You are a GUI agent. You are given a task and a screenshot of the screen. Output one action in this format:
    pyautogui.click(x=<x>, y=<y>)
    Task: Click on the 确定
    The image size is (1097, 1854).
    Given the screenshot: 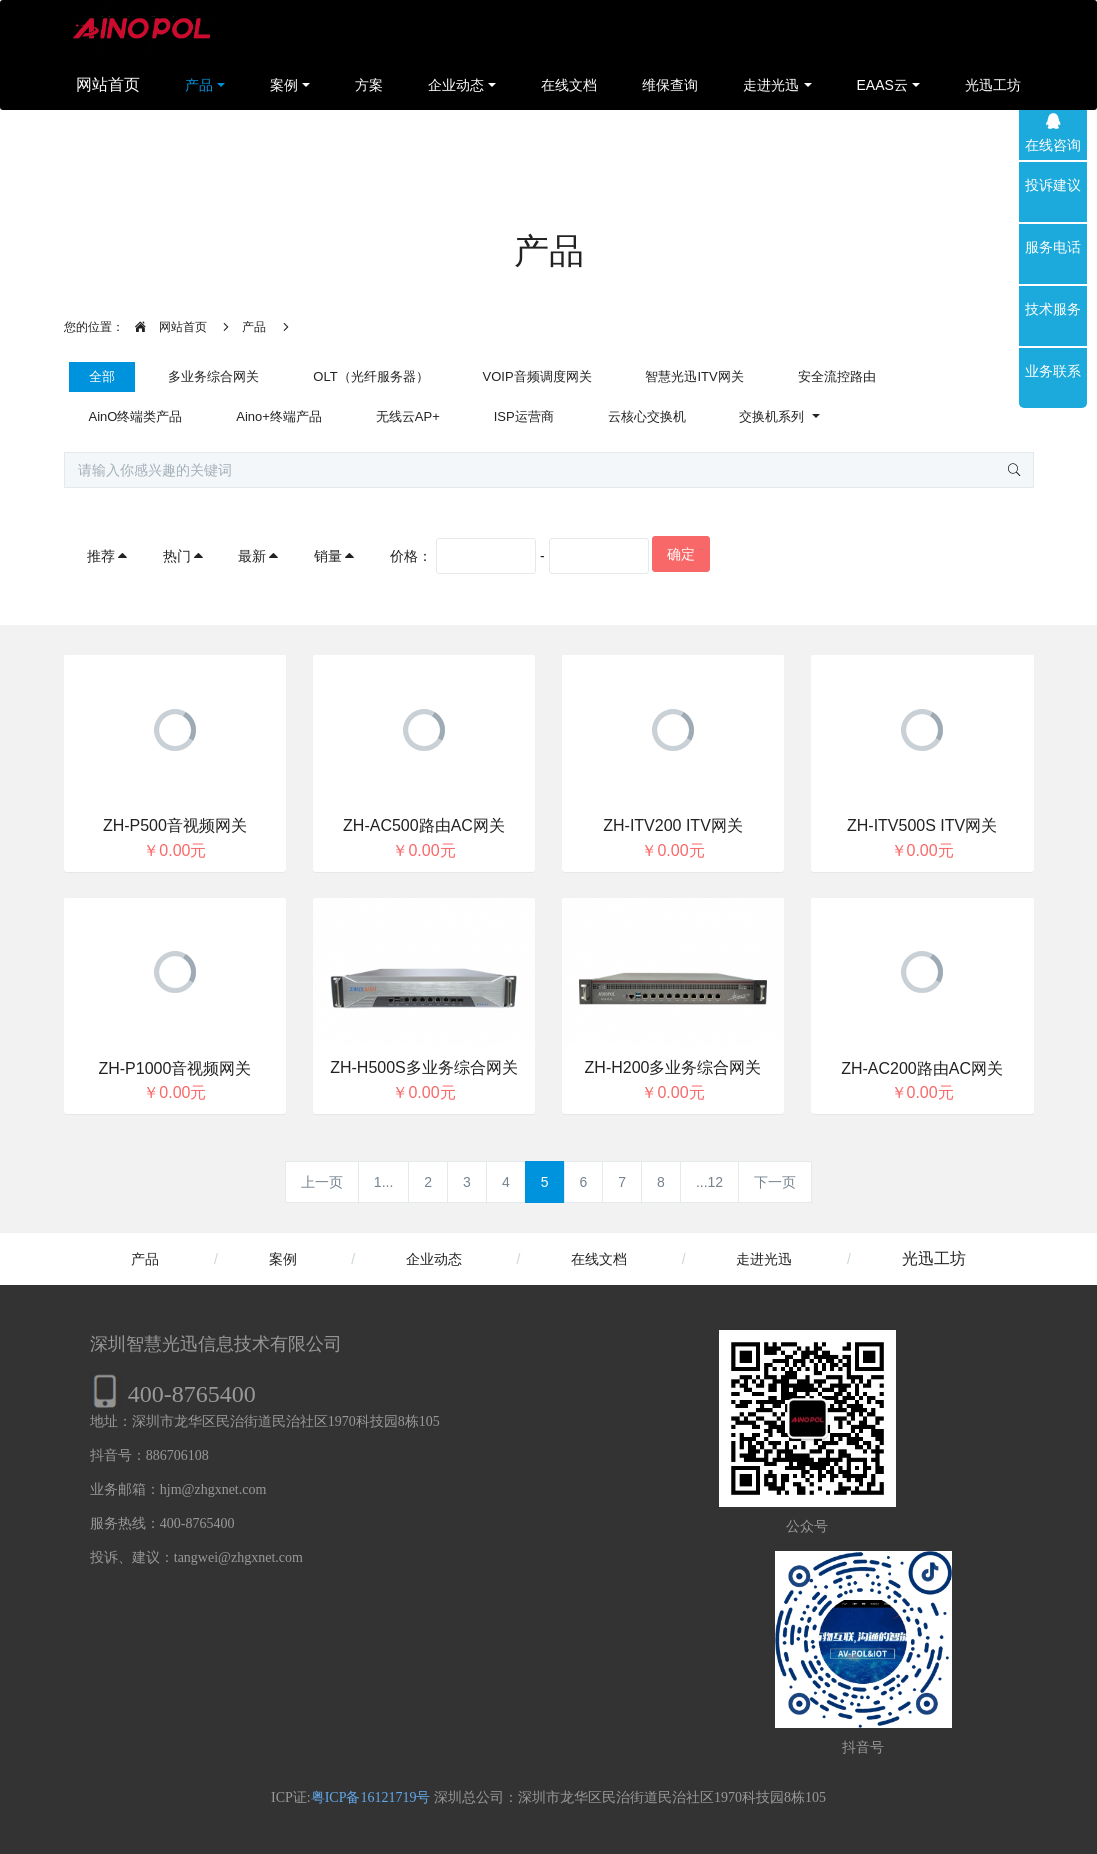 What is the action you would take?
    pyautogui.click(x=681, y=554)
    